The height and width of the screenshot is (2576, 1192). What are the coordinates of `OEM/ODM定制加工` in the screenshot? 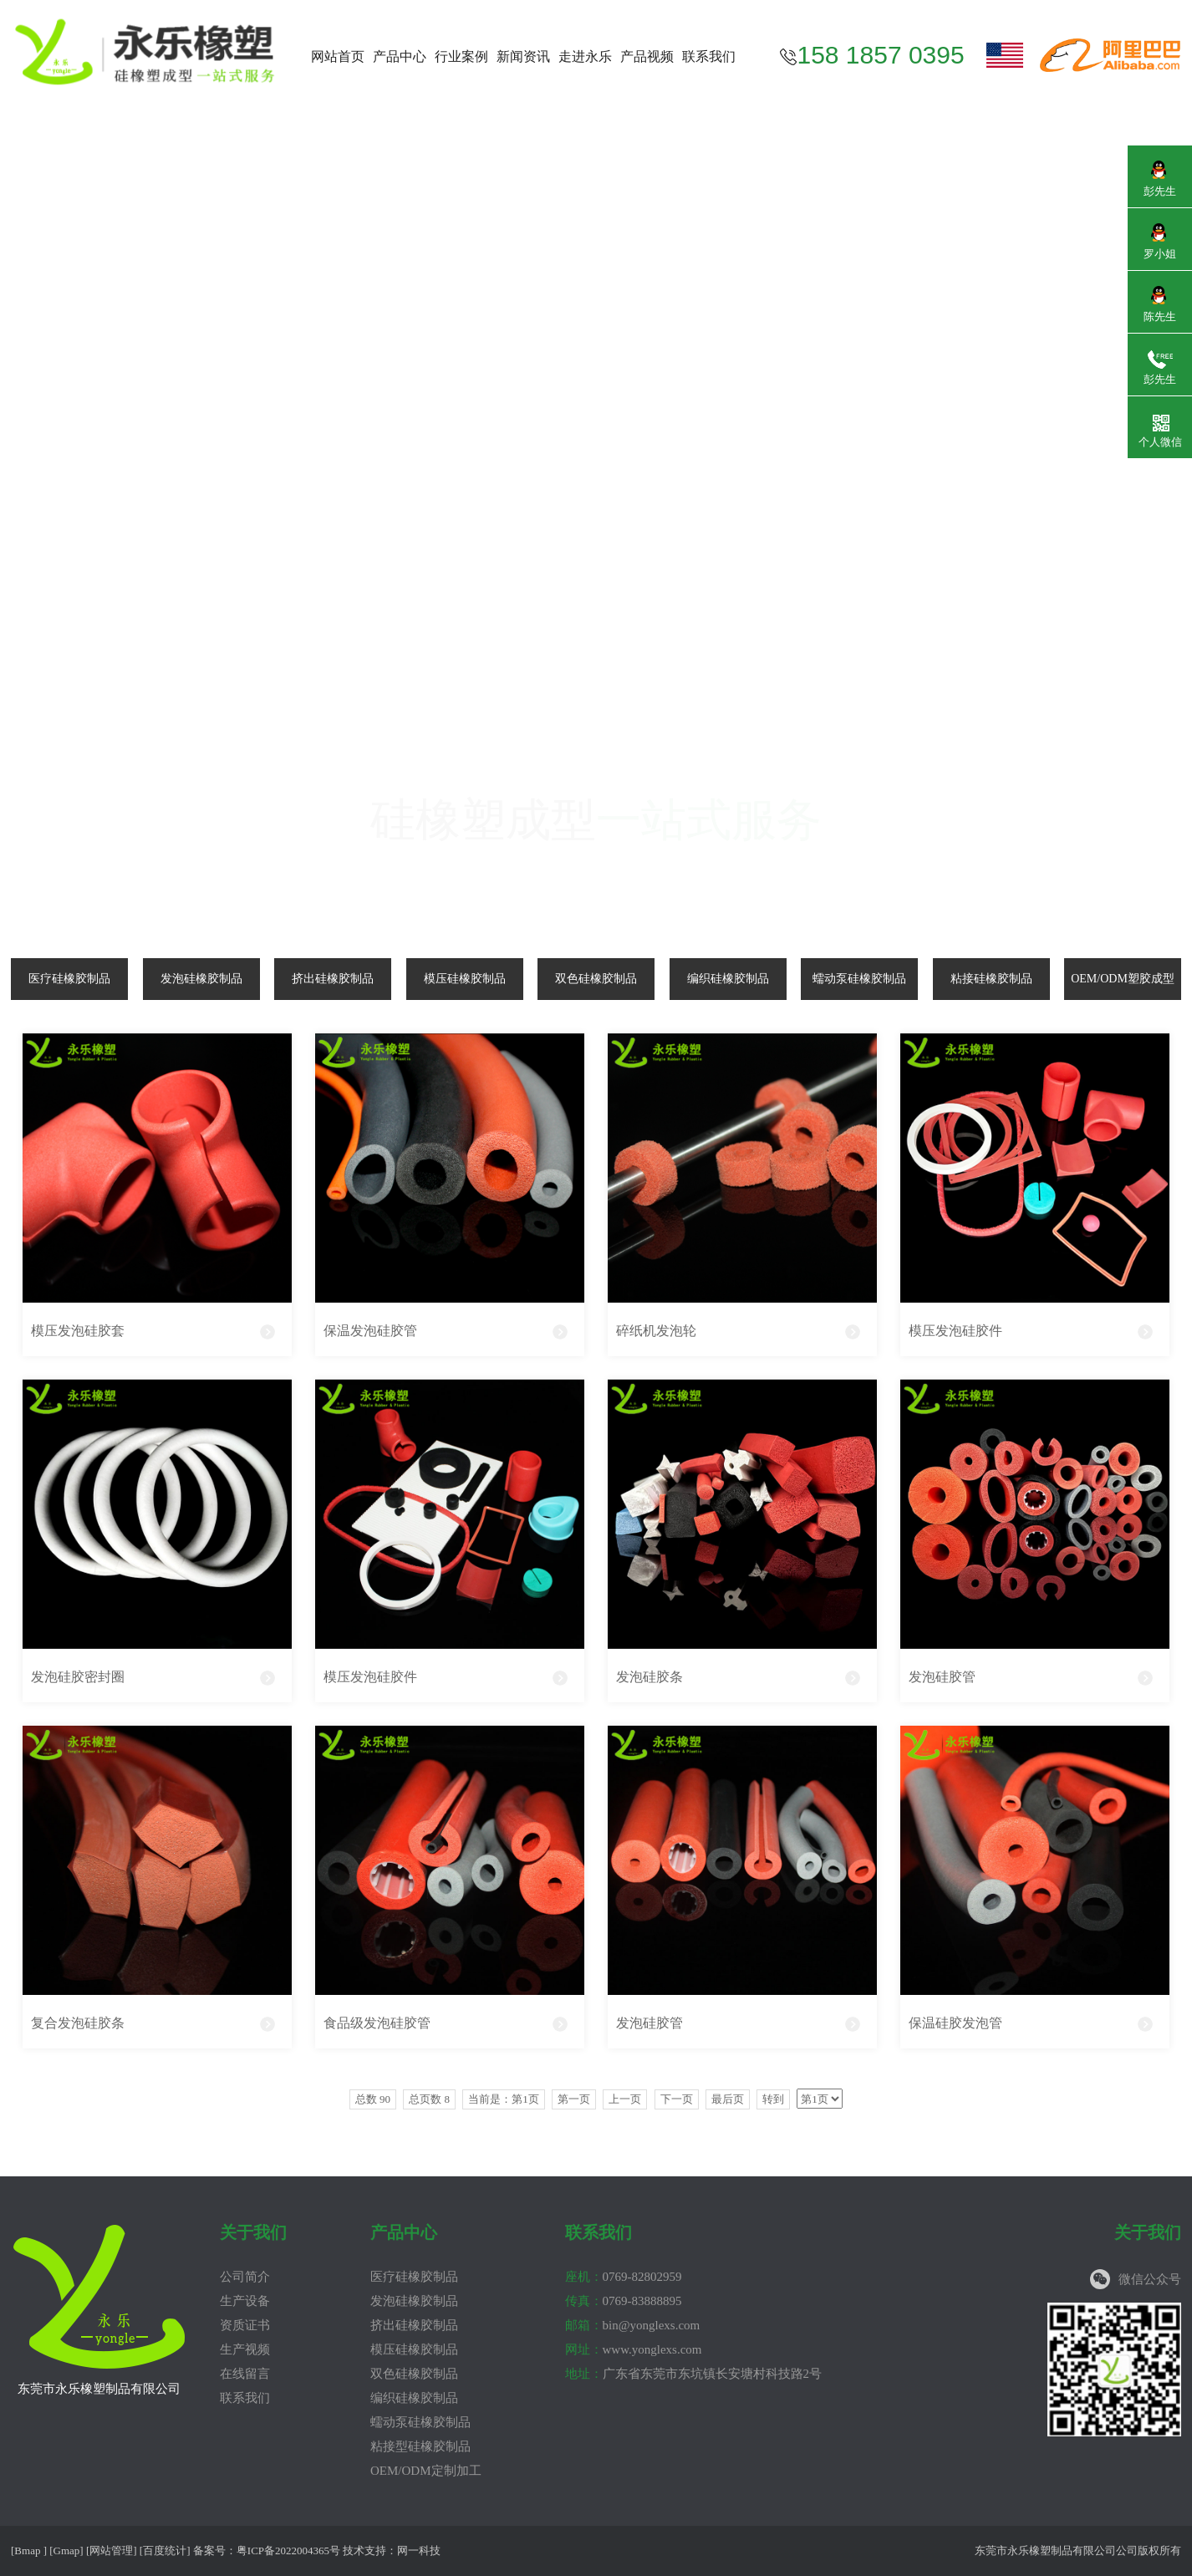 It's located at (425, 2470).